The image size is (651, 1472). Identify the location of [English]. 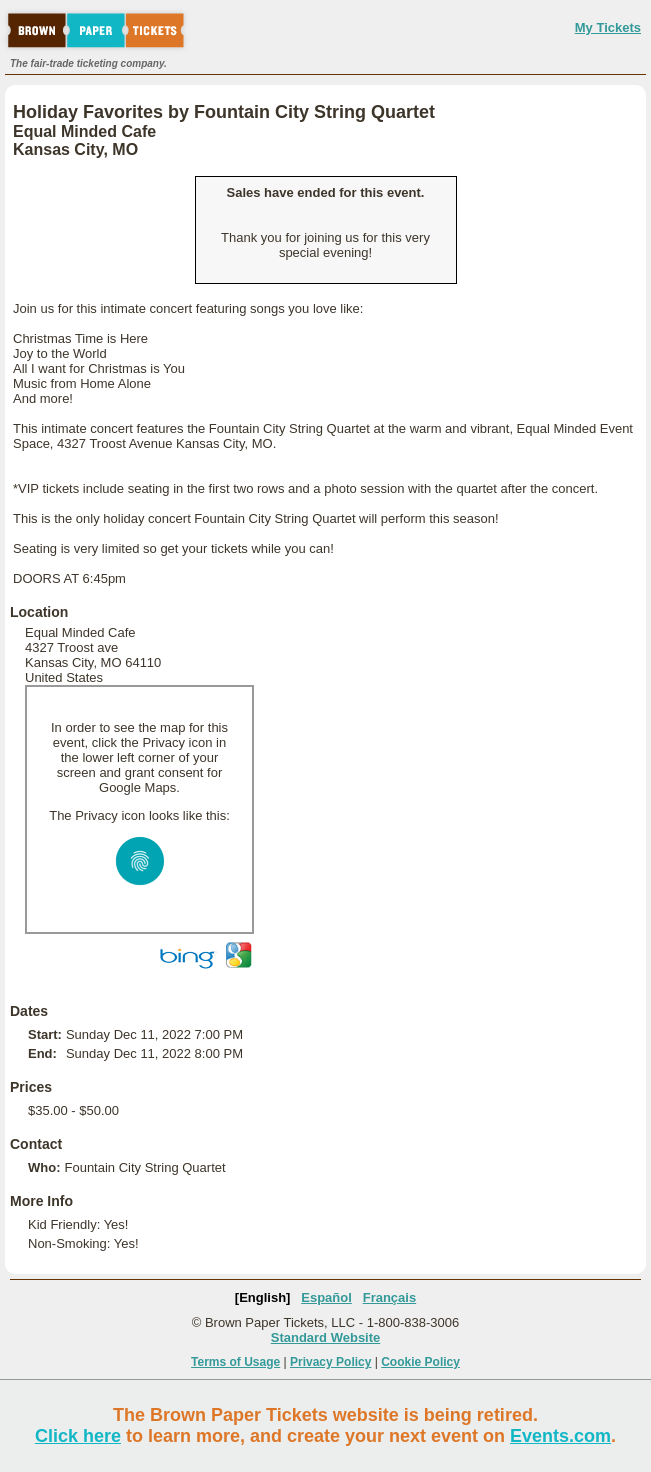
(263, 1297).